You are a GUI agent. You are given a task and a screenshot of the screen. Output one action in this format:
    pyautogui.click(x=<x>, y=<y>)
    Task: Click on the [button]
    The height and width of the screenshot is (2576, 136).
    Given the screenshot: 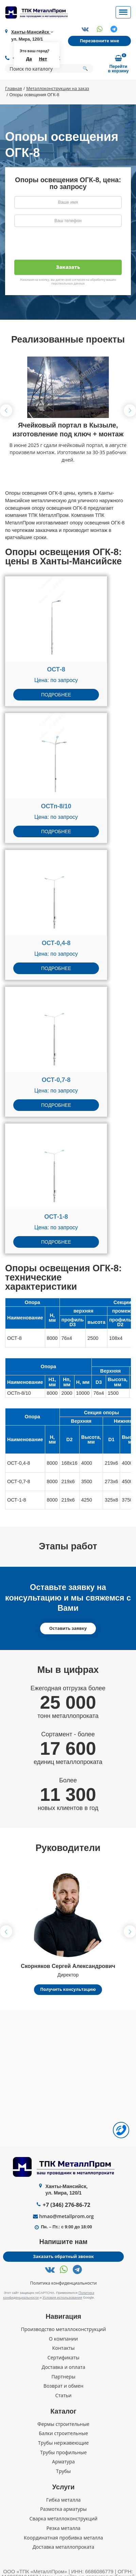 What is the action you would take?
    pyautogui.click(x=130, y=410)
    